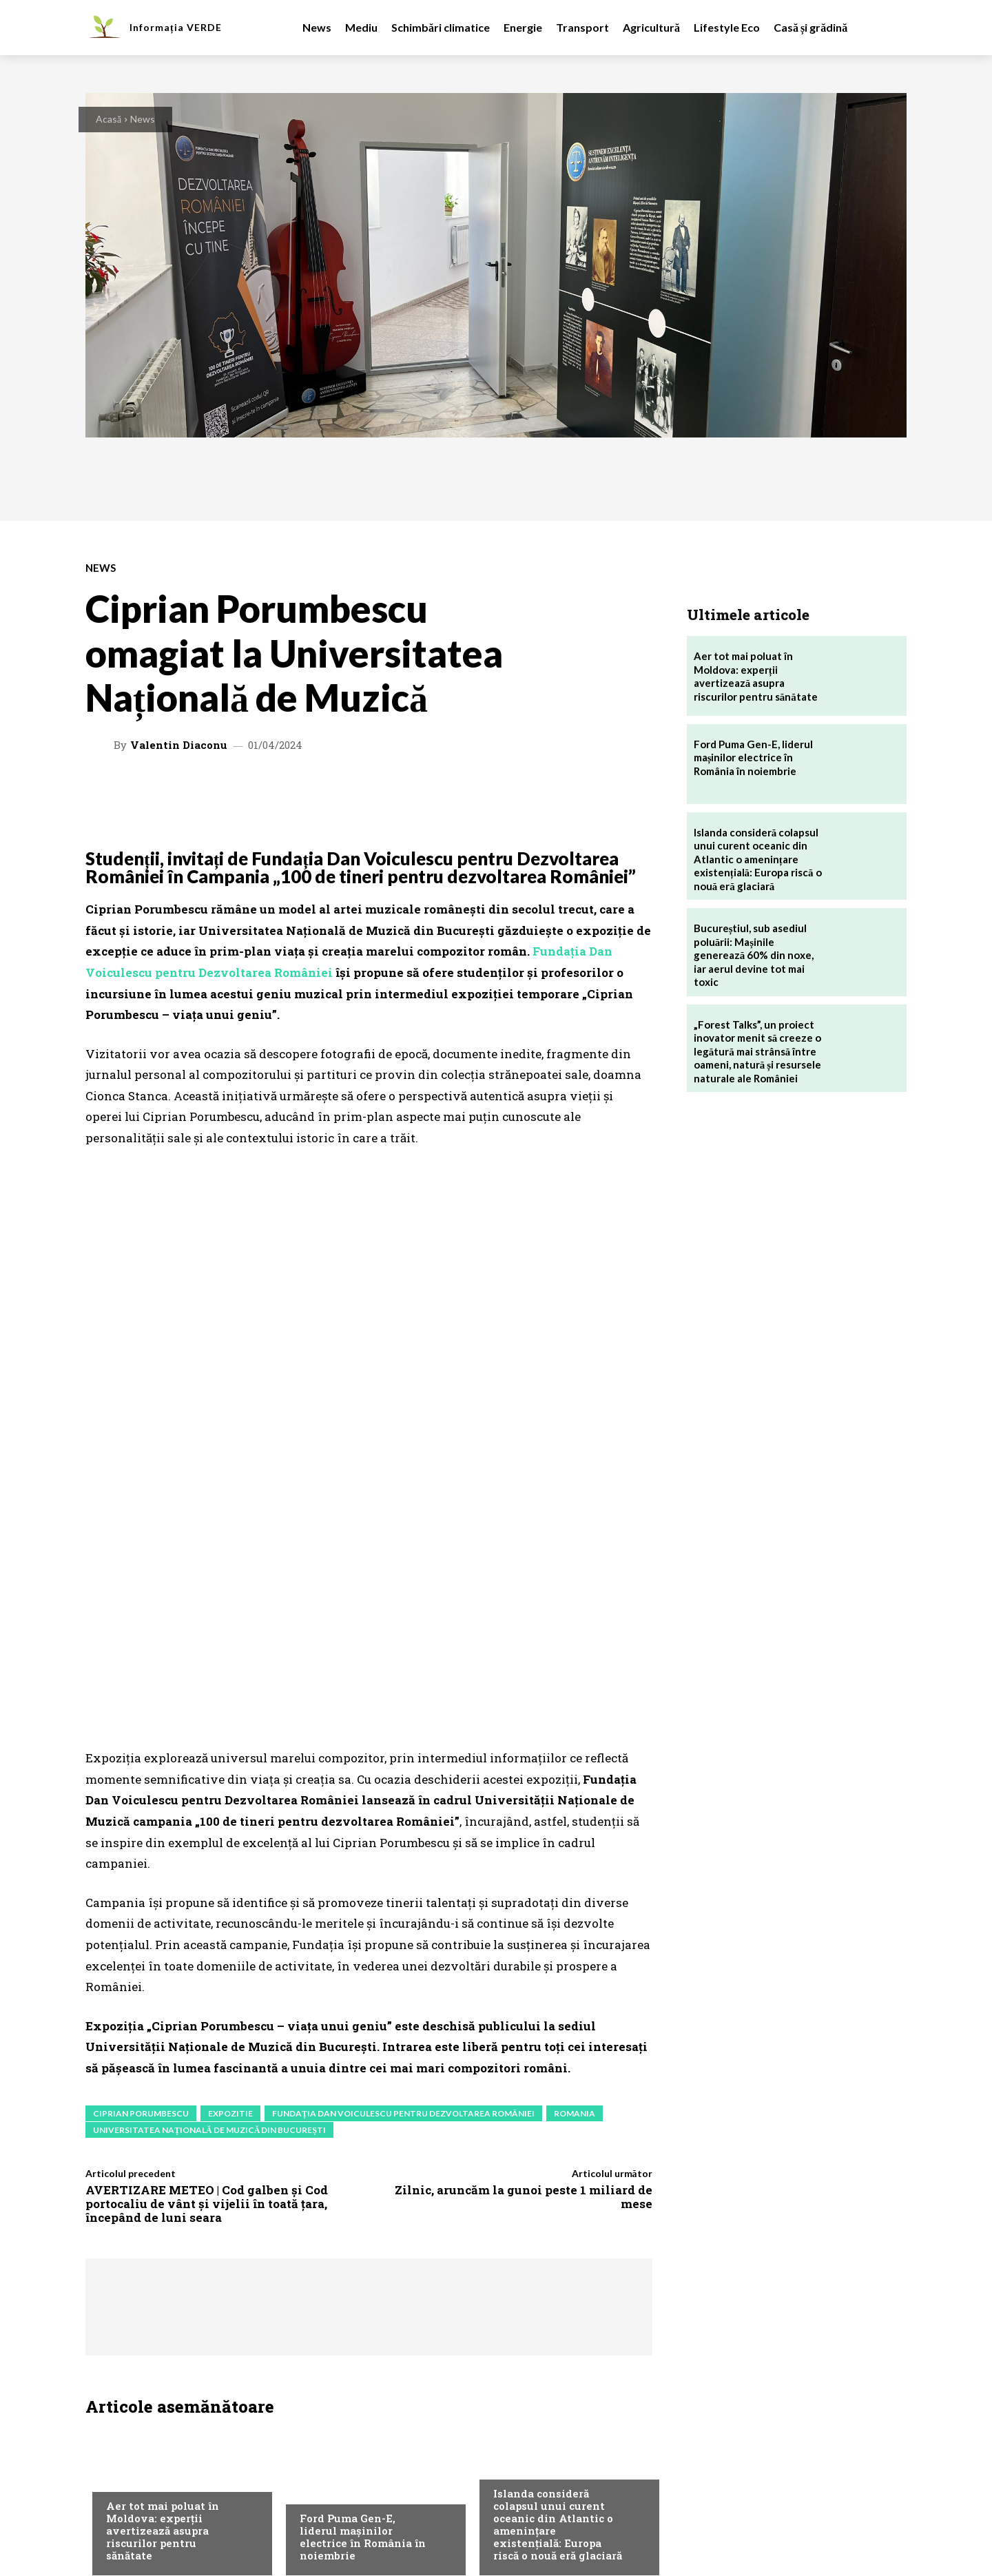 The image size is (992, 2576). I want to click on Politica de confidentialitate, so click(475, 2491).